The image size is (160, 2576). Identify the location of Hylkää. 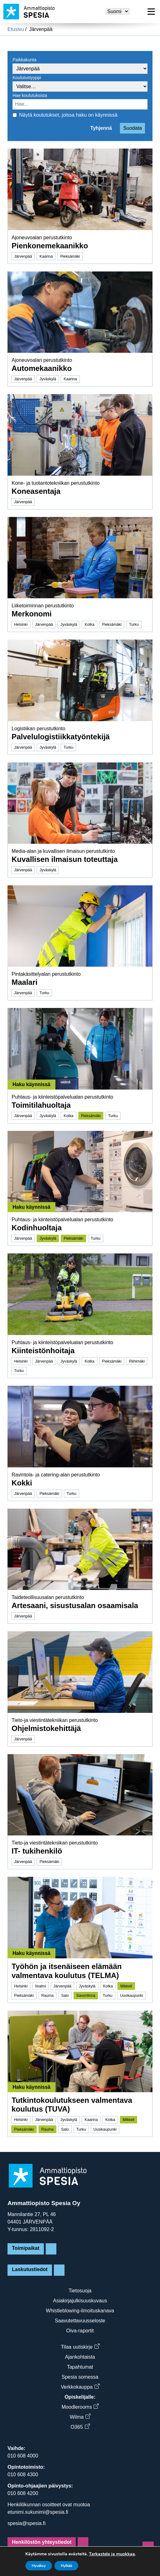
(66, 2565).